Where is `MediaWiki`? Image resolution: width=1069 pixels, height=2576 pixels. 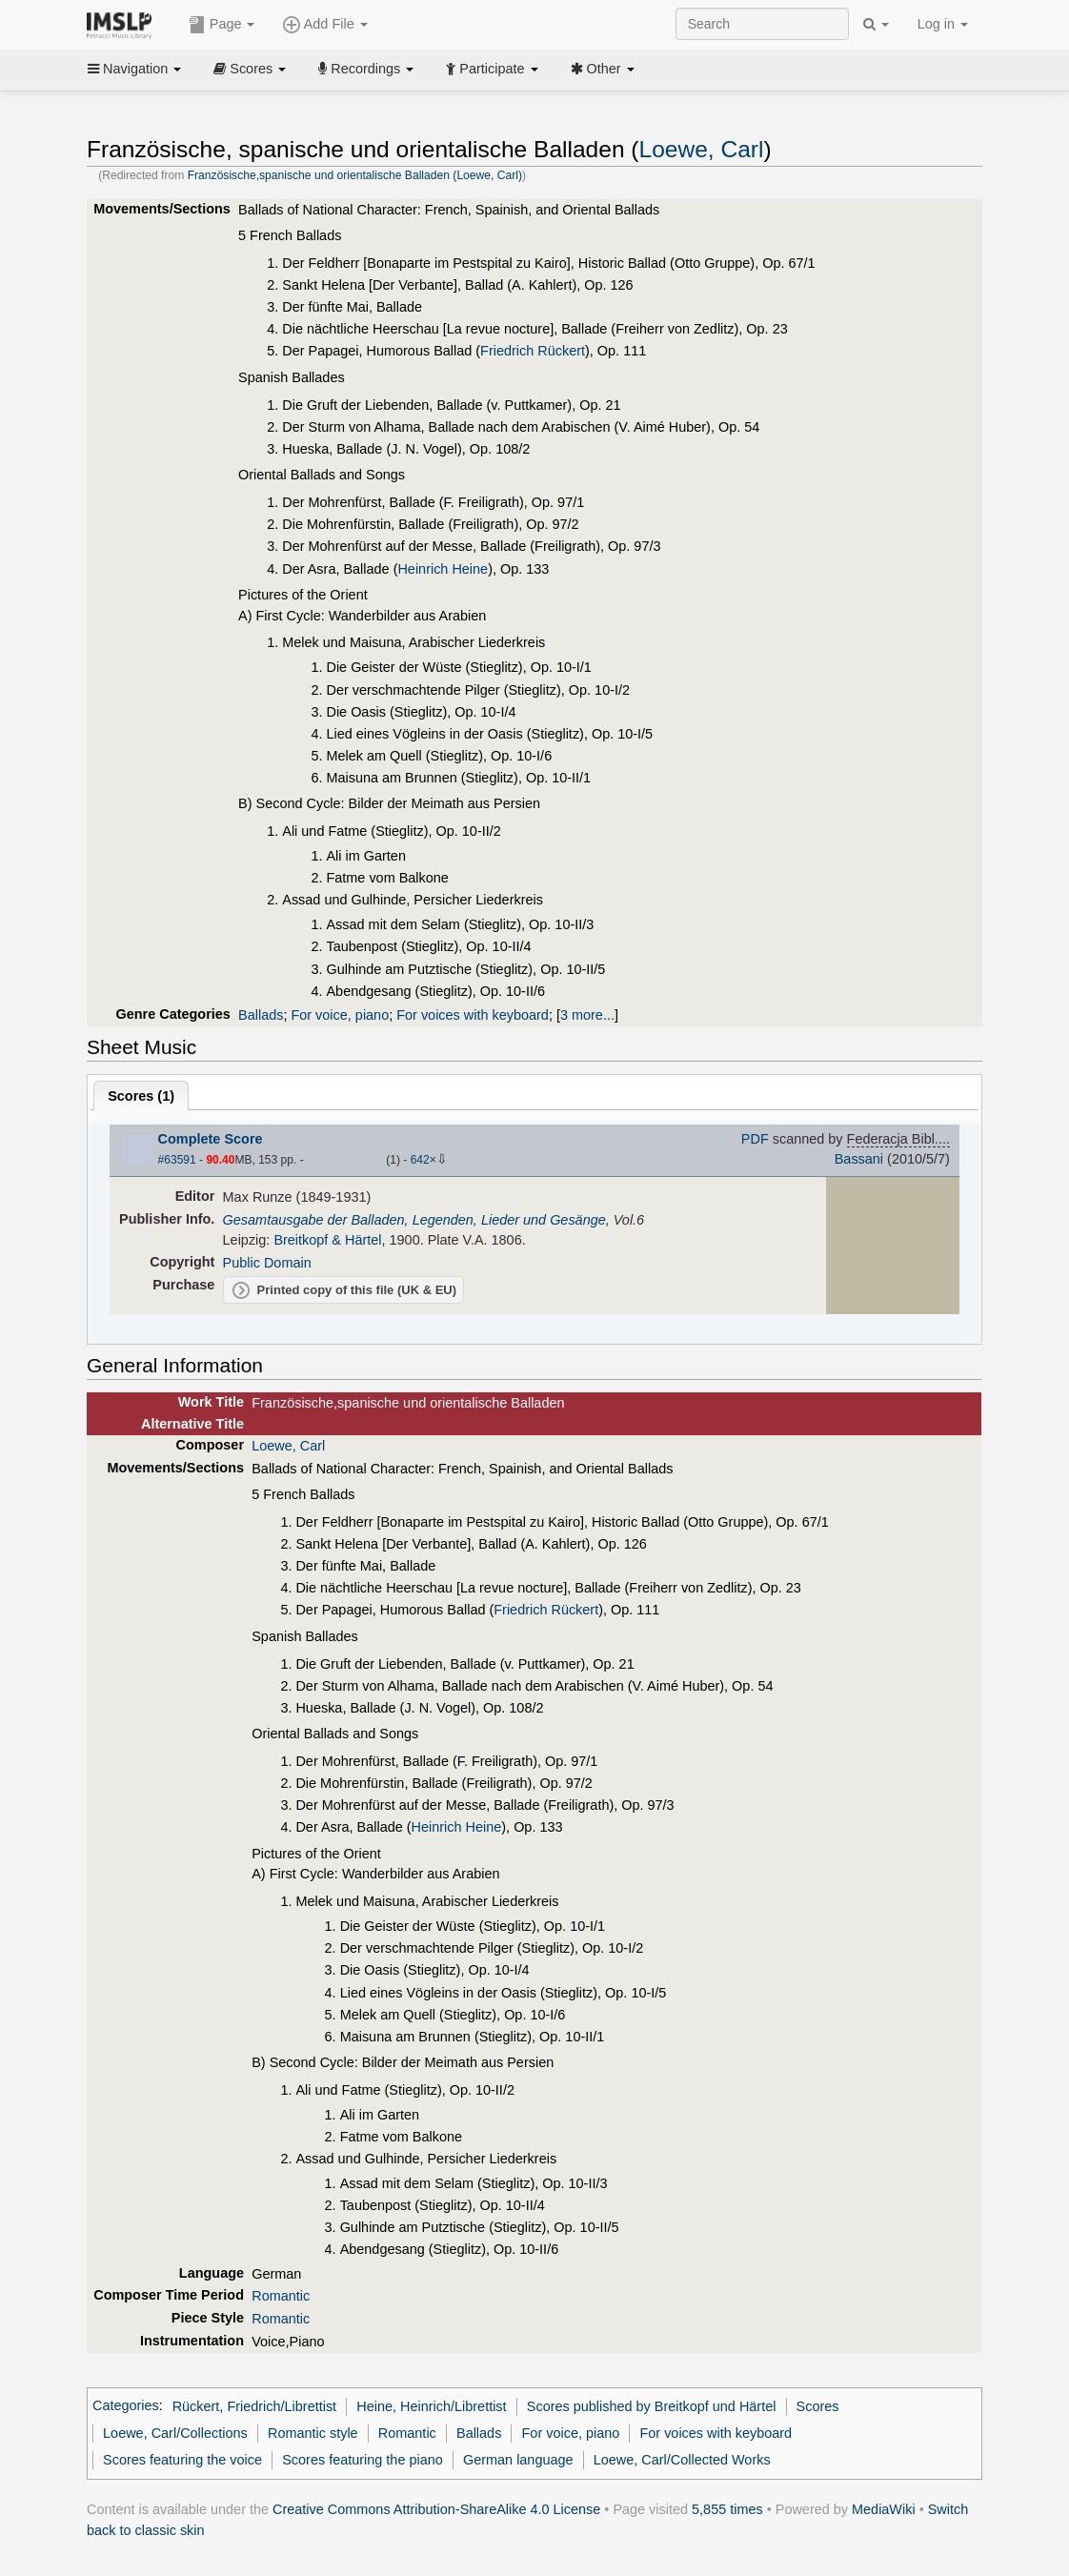 MediaWiki is located at coordinates (884, 2509).